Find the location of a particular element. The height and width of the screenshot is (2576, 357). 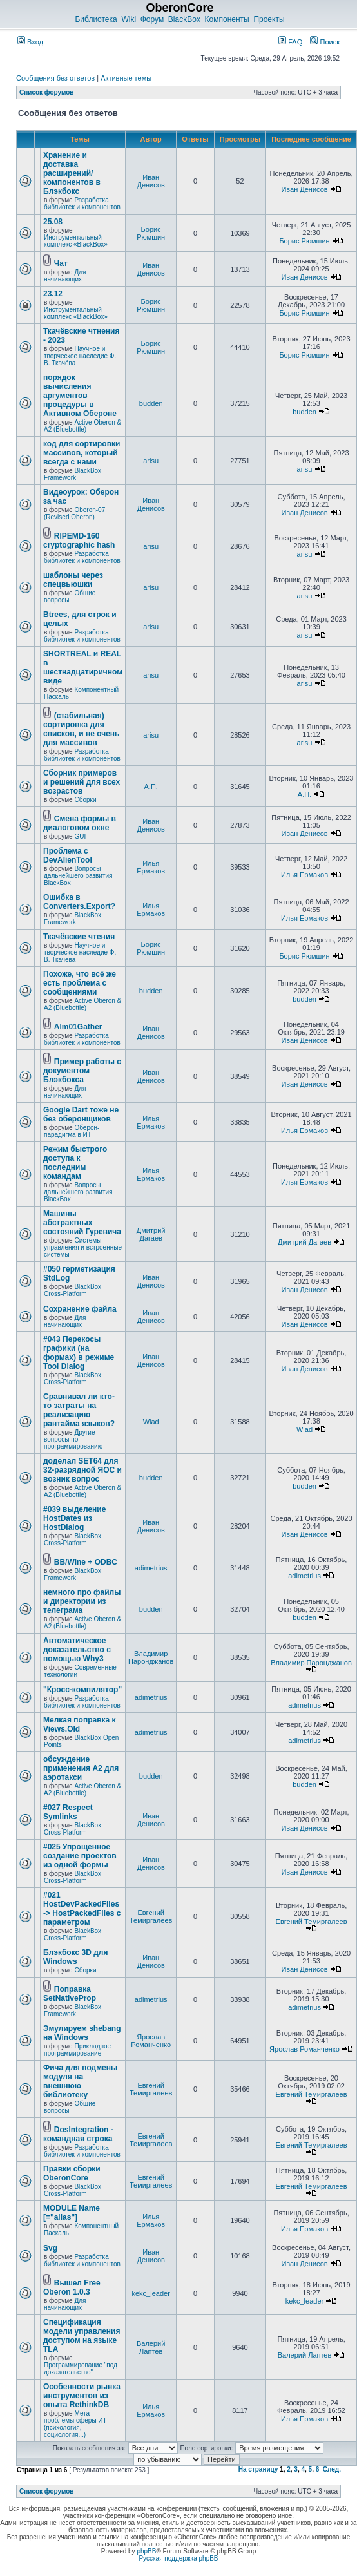

Ярослав Романченко is located at coordinates (151, 2040).